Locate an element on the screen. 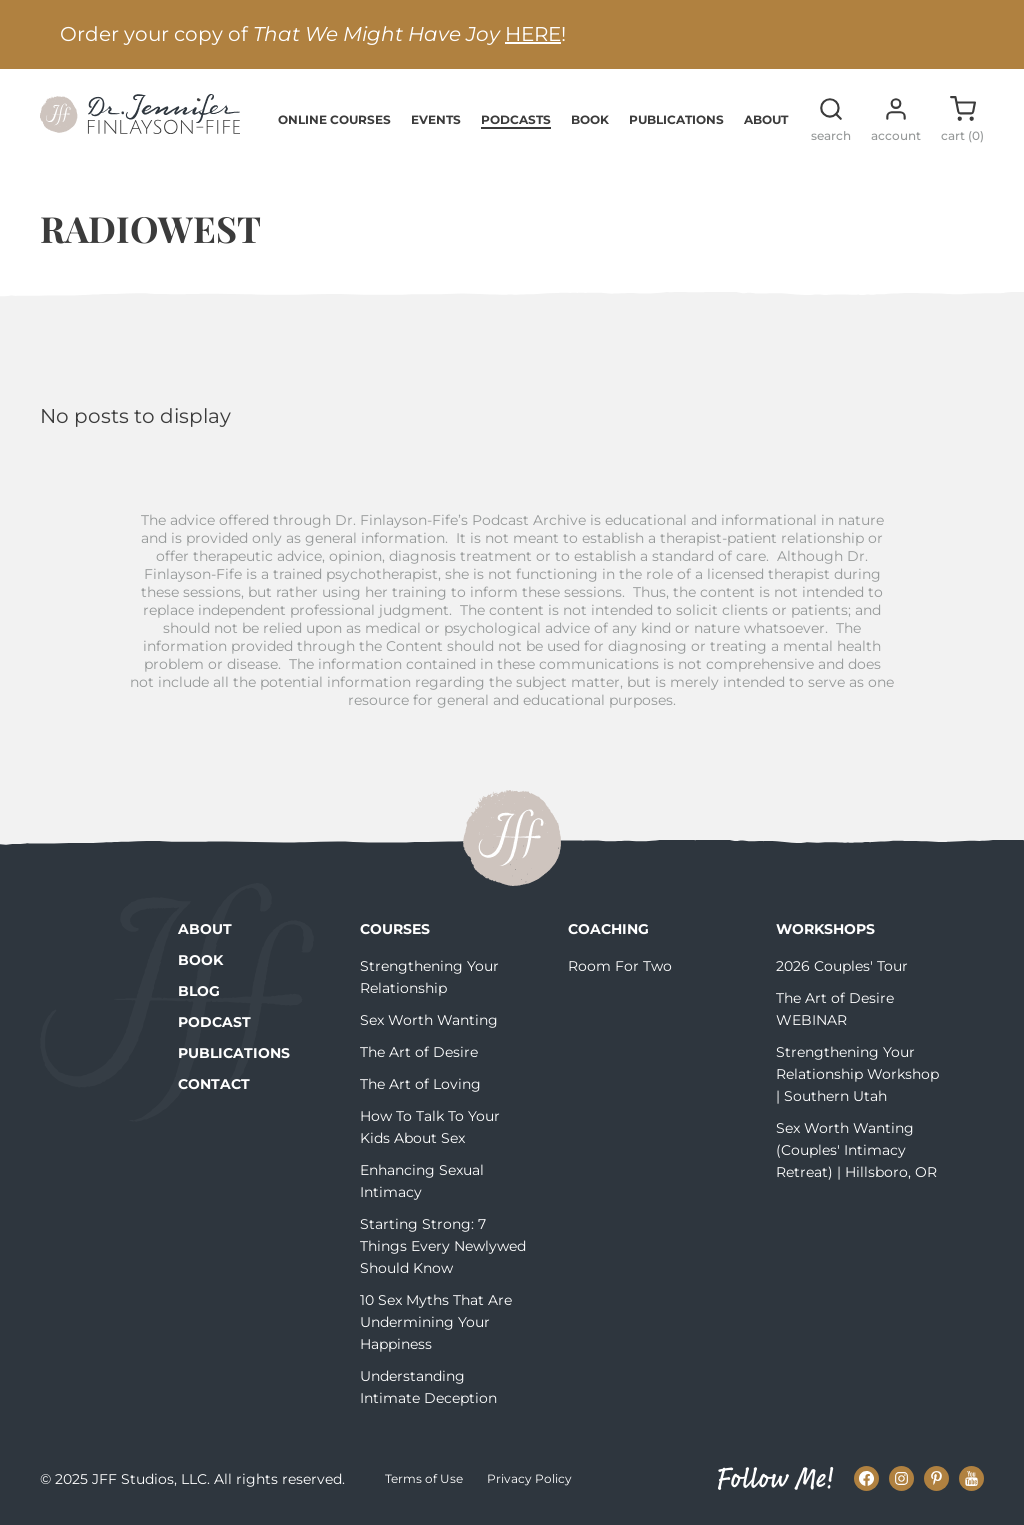 The height and width of the screenshot is (1525, 1024). Strengthening Your Relationship Workshop | Southern Utah is located at coordinates (857, 1074).